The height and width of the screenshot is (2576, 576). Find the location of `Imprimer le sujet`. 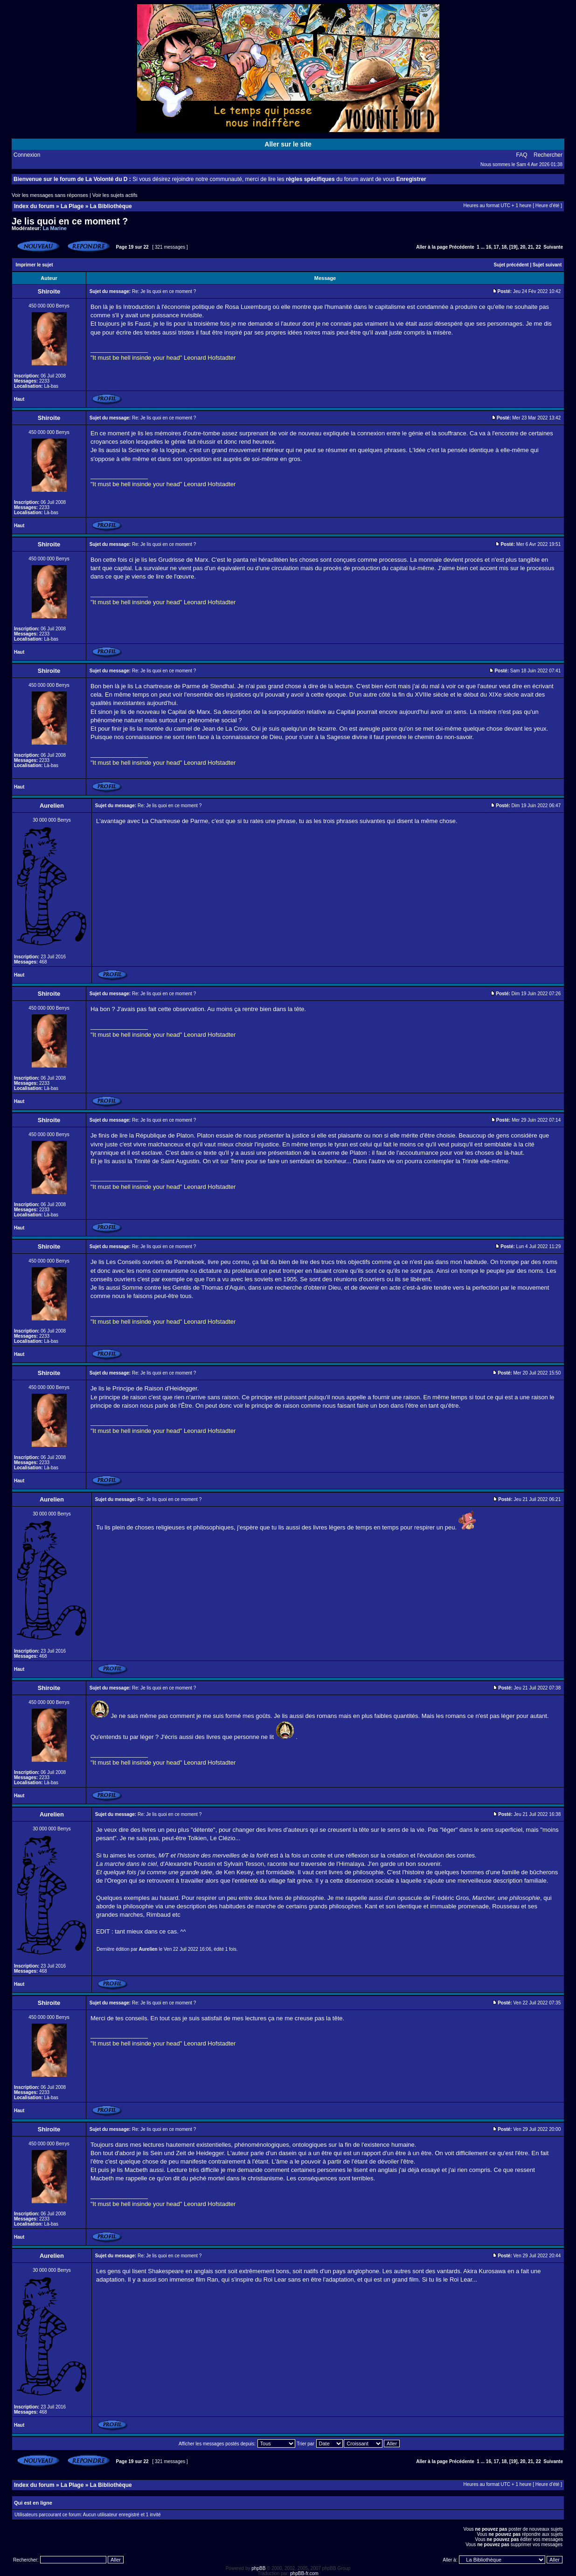

Imprimer le sujet is located at coordinates (34, 264).